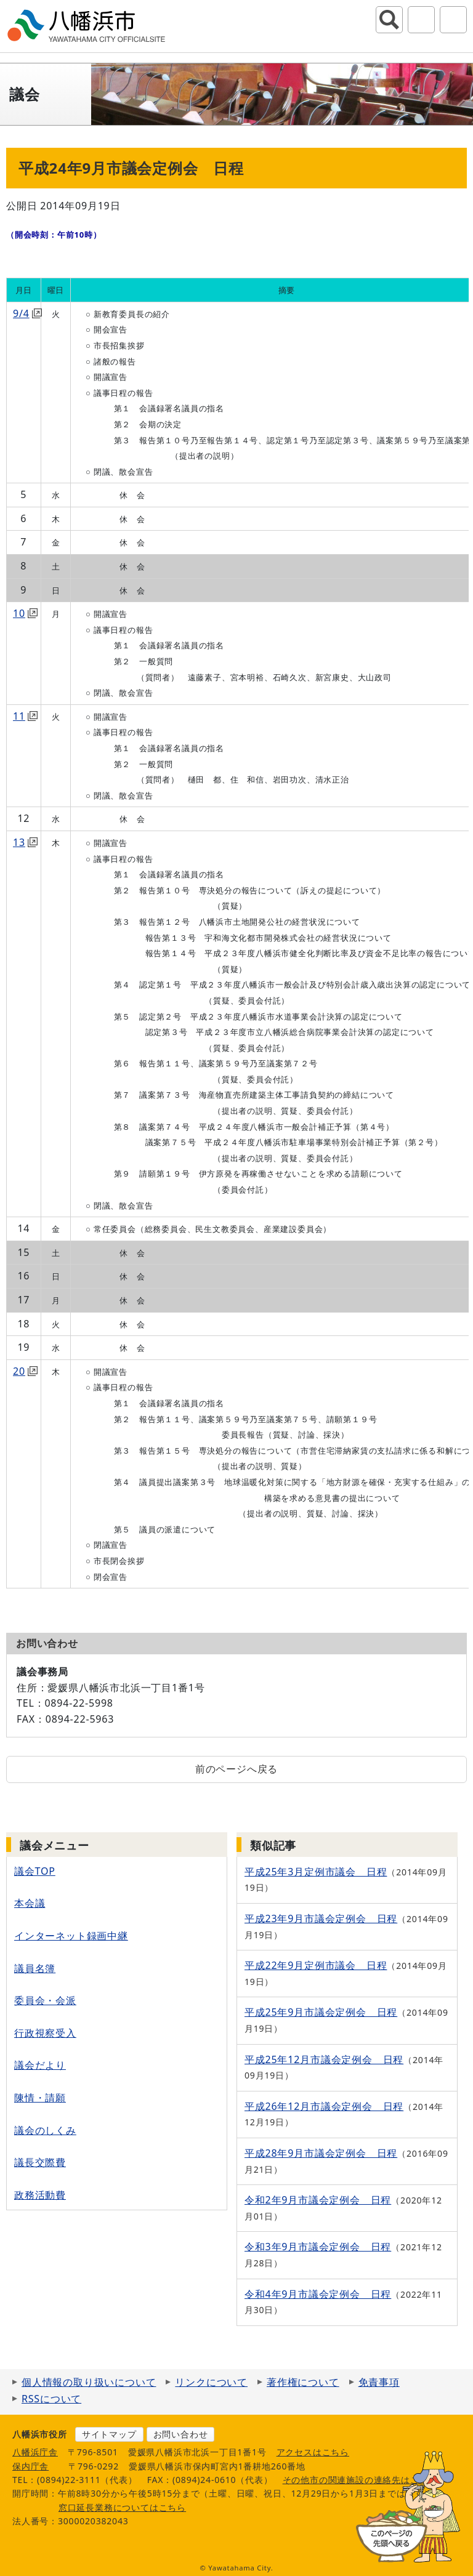  What do you see at coordinates (25, 1371) in the screenshot?
I see `20` at bounding box center [25, 1371].